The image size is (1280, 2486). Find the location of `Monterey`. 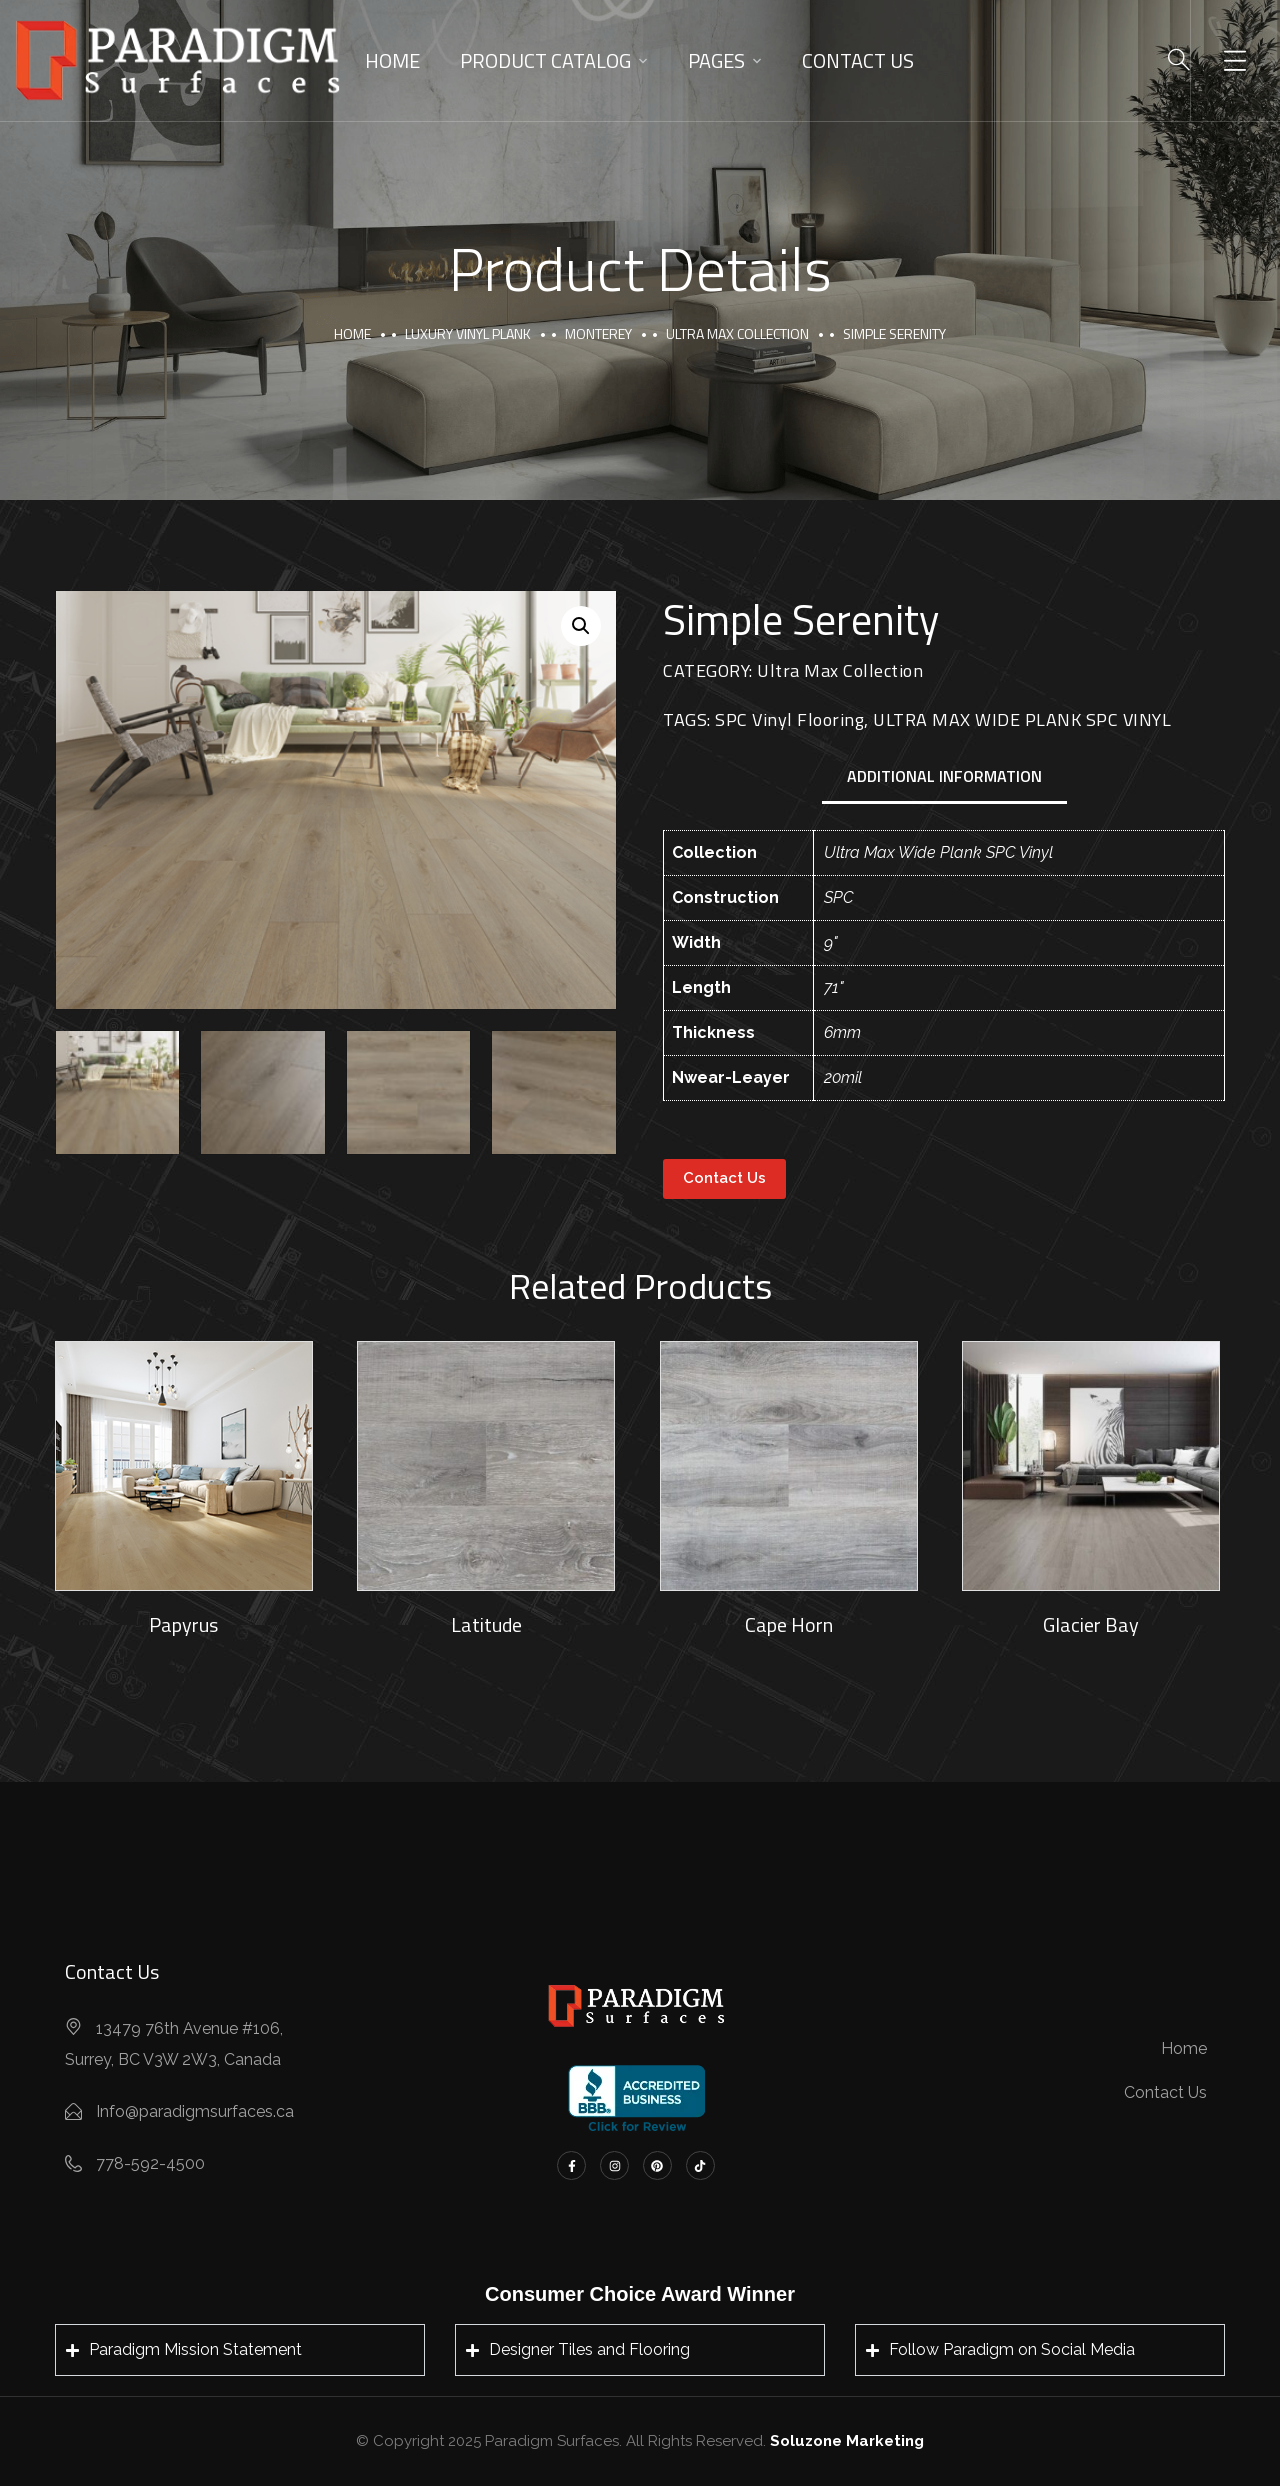

Monterey is located at coordinates (598, 333).